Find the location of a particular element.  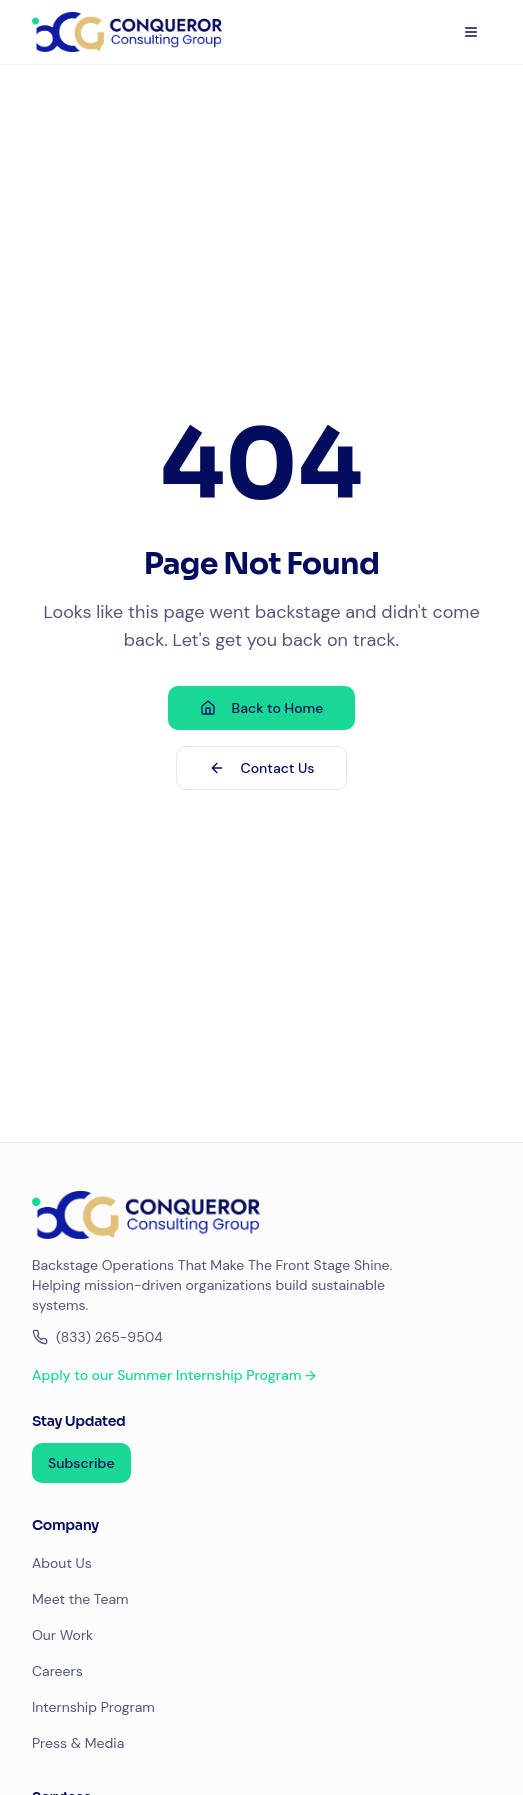

Careers is located at coordinates (57, 1671).